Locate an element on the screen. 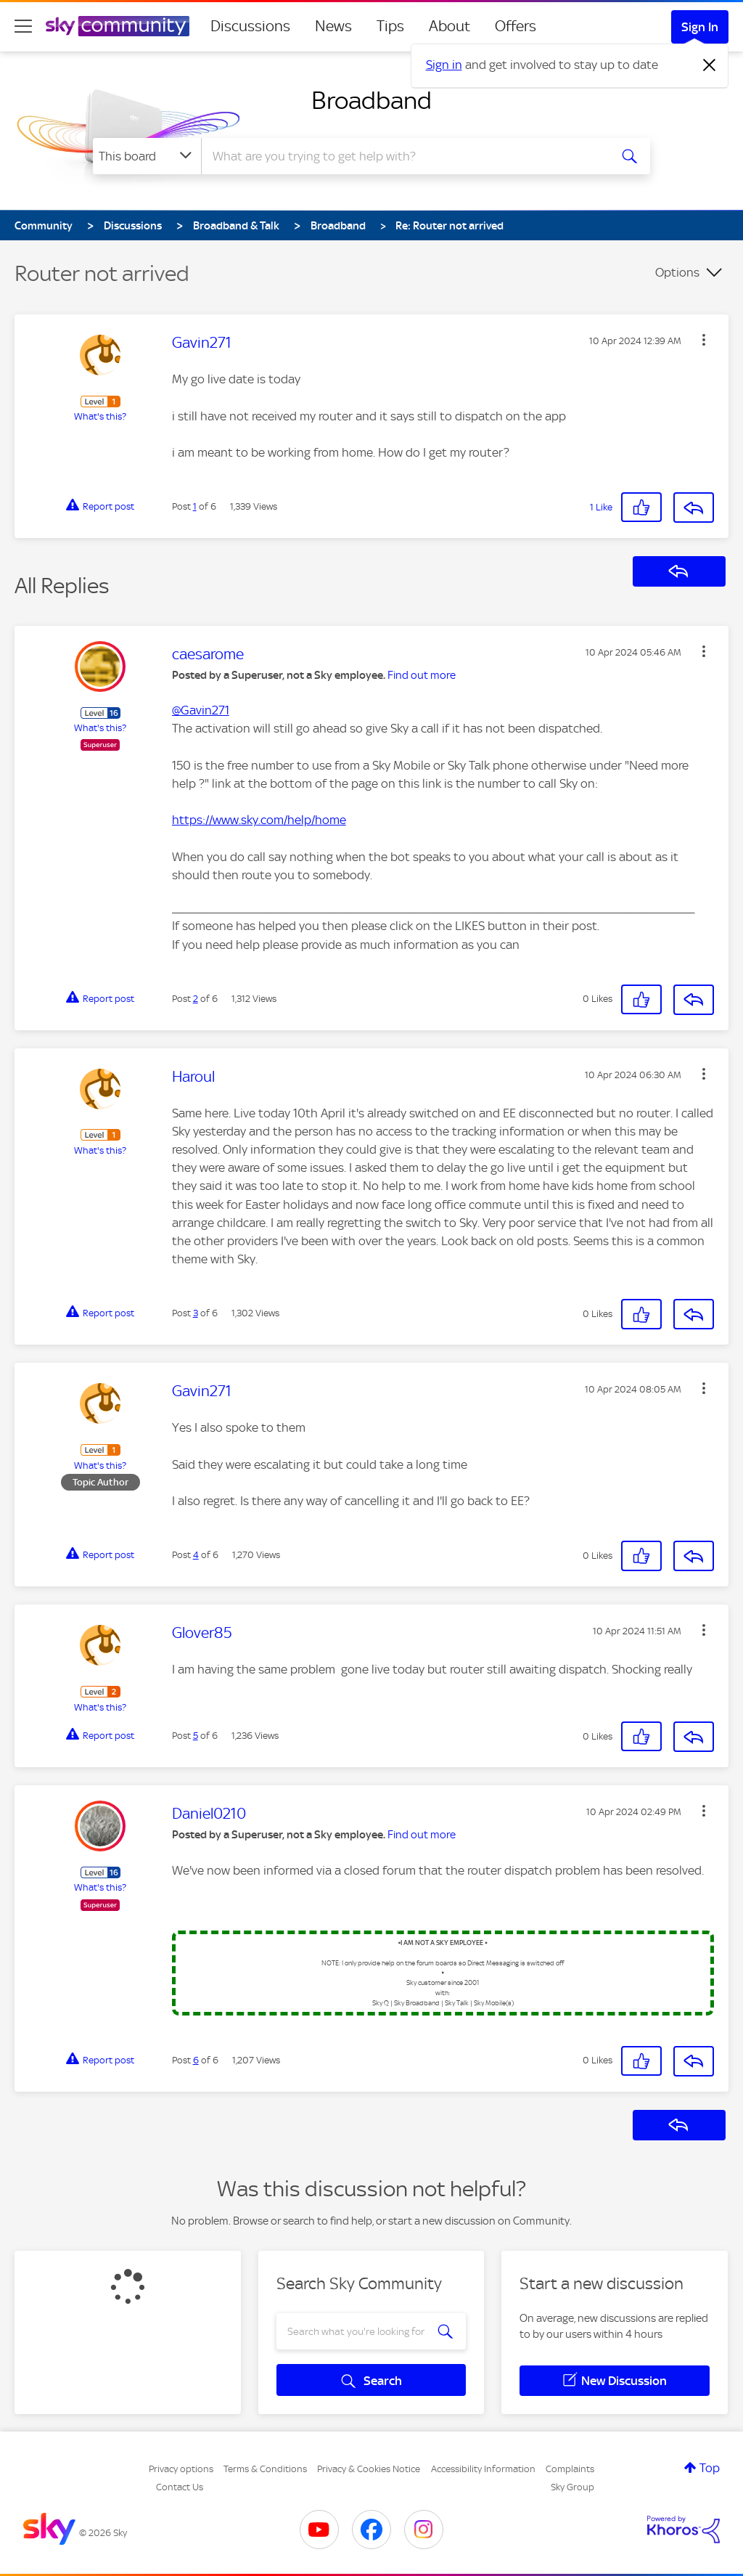 The image size is (743, 2576). 2 [Post 2 of 6] is located at coordinates (195, 998).